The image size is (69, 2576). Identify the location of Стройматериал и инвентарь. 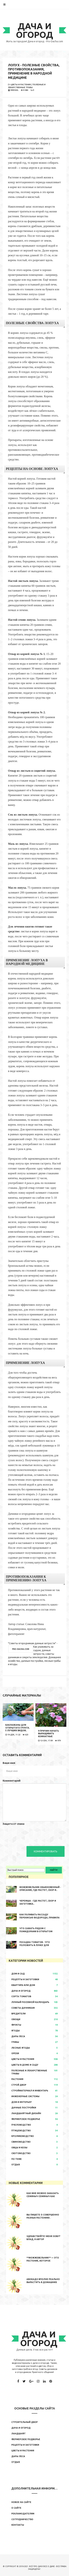
(29, 2090).